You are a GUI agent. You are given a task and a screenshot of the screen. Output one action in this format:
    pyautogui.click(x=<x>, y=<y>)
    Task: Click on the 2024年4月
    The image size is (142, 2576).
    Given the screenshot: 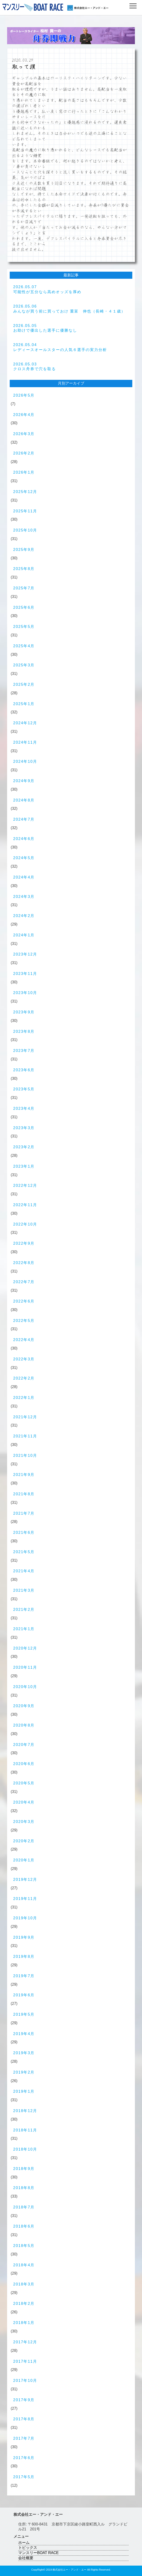 What is the action you would take?
    pyautogui.click(x=24, y=877)
    